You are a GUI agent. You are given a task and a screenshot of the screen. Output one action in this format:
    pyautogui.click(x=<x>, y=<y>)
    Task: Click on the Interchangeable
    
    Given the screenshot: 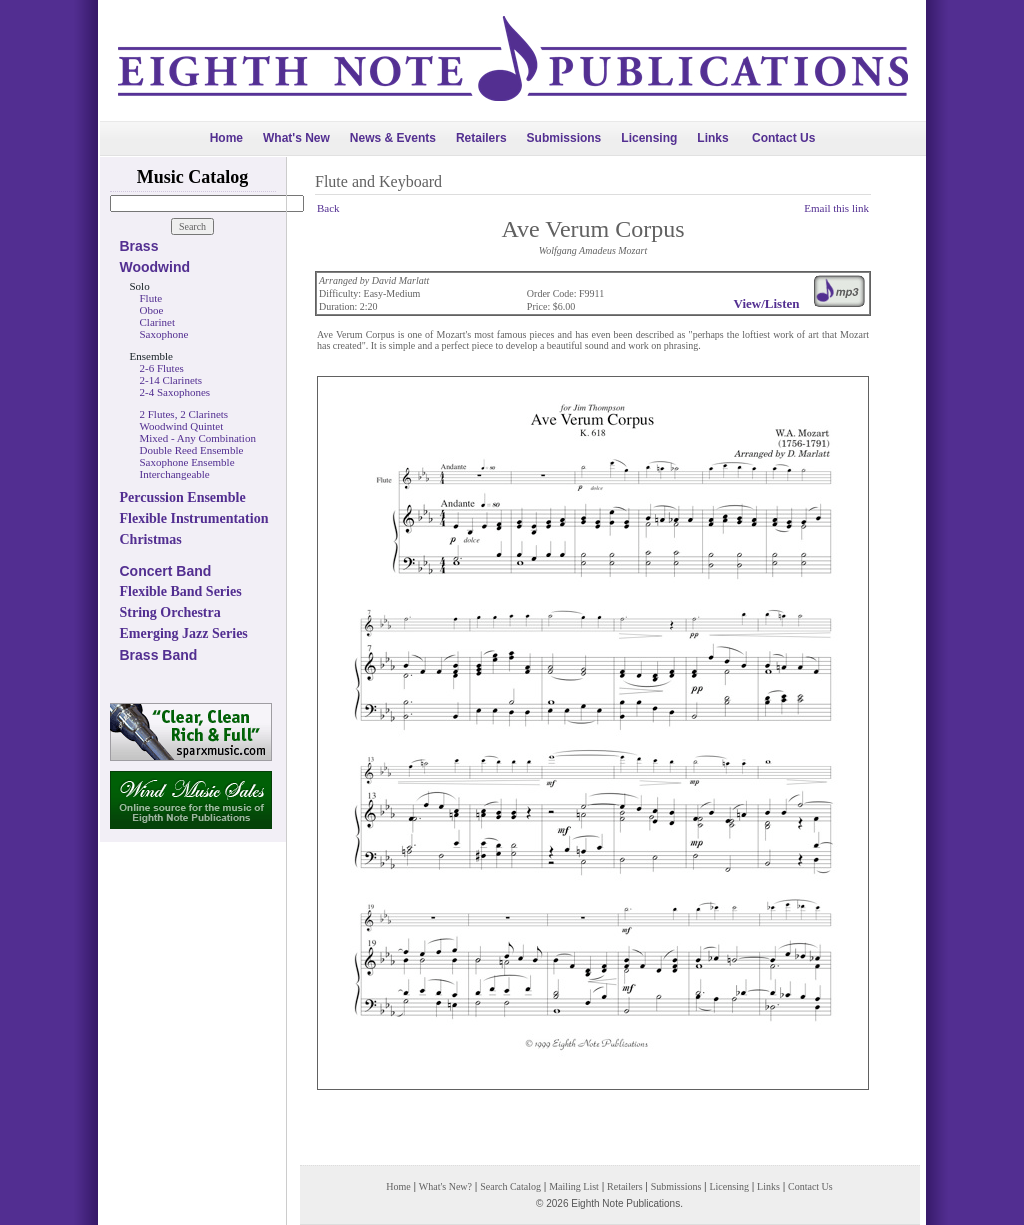 What is the action you would take?
    pyautogui.click(x=175, y=474)
    